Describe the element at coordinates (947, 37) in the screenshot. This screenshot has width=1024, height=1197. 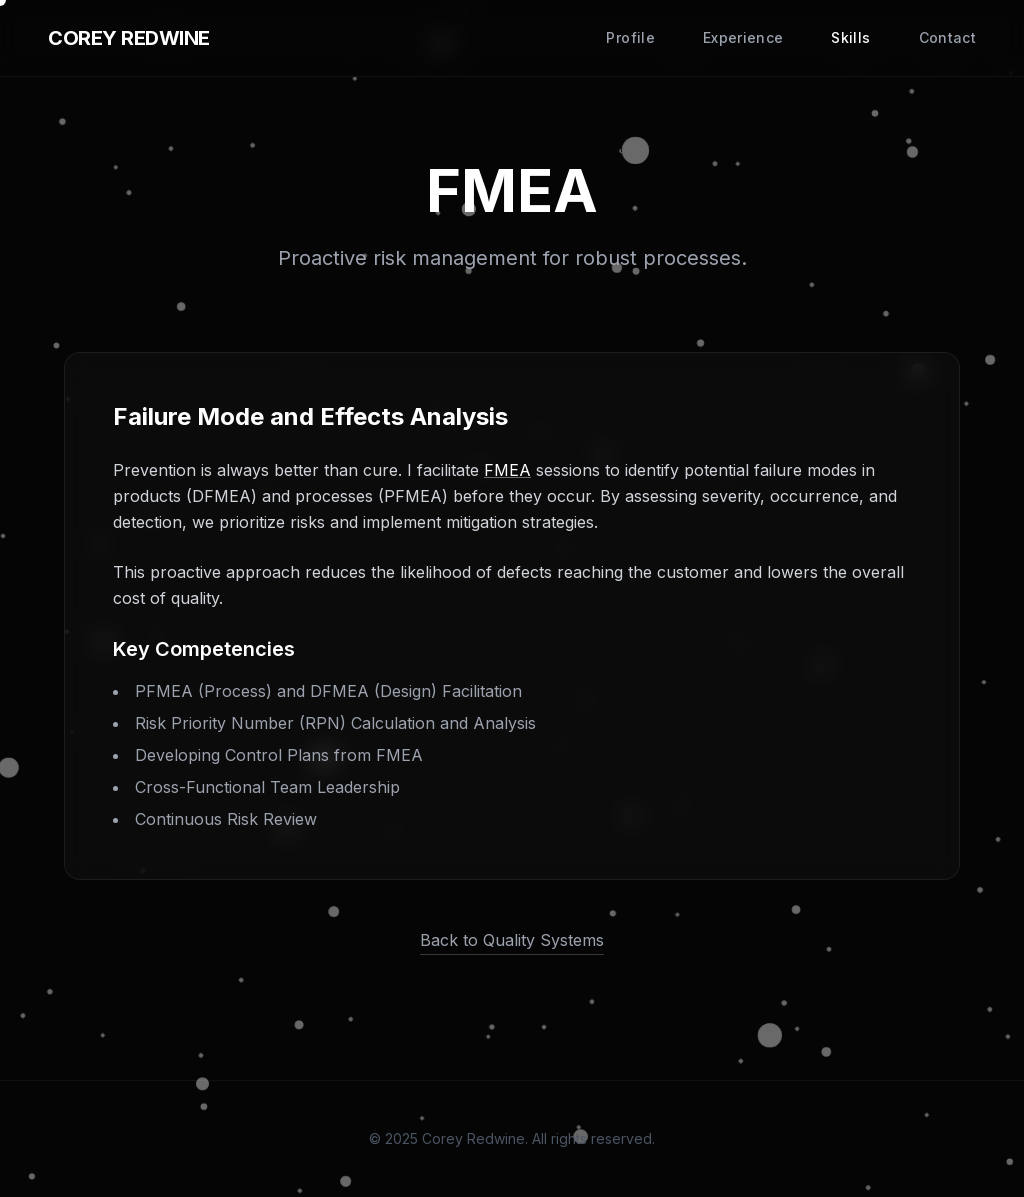
I see `Contact` at that location.